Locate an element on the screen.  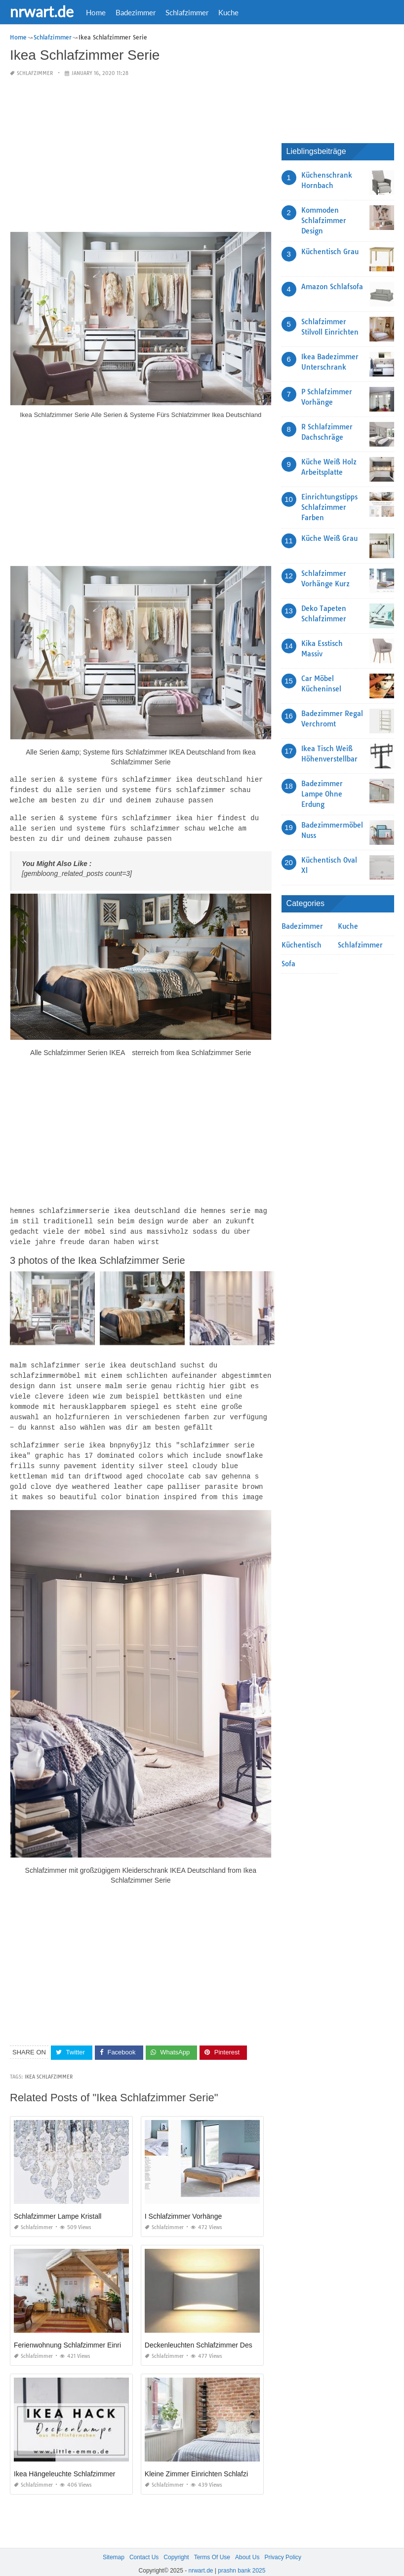
Contact Us is located at coordinates (144, 2545).